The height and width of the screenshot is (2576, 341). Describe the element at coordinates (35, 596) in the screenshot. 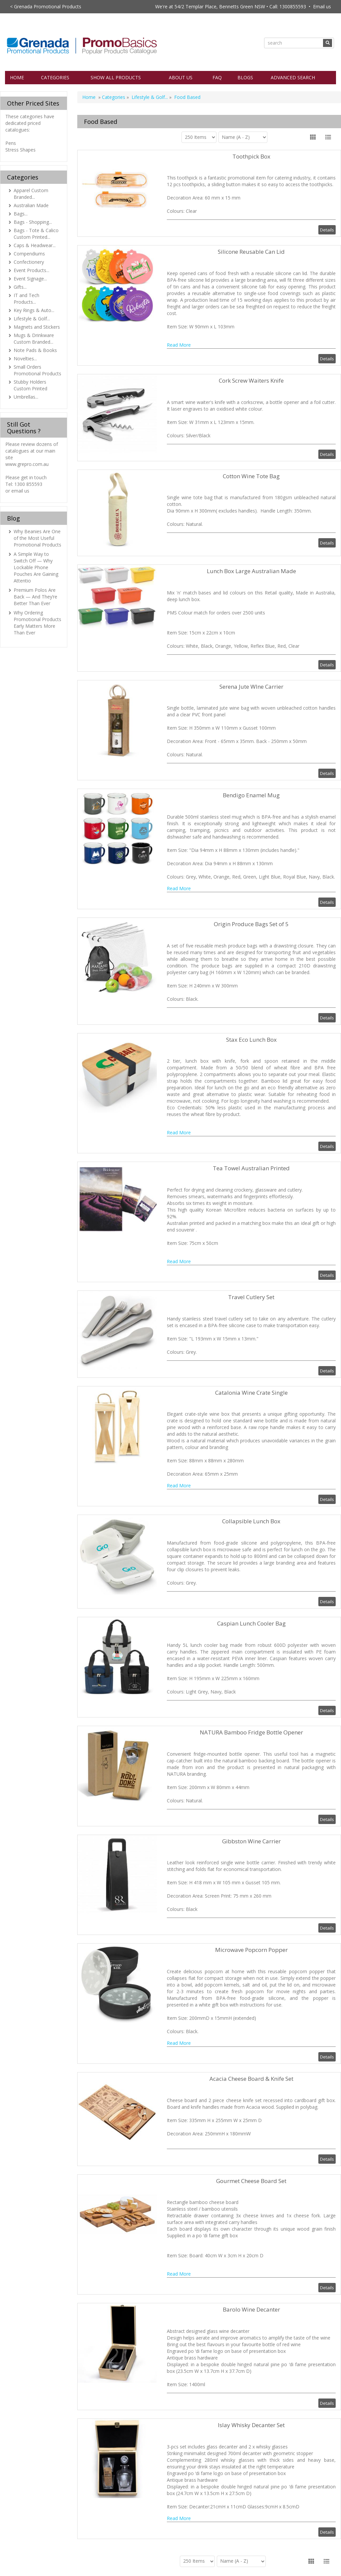

I see `Premium Polos Are Back — And They’re Better Than Ever` at that location.